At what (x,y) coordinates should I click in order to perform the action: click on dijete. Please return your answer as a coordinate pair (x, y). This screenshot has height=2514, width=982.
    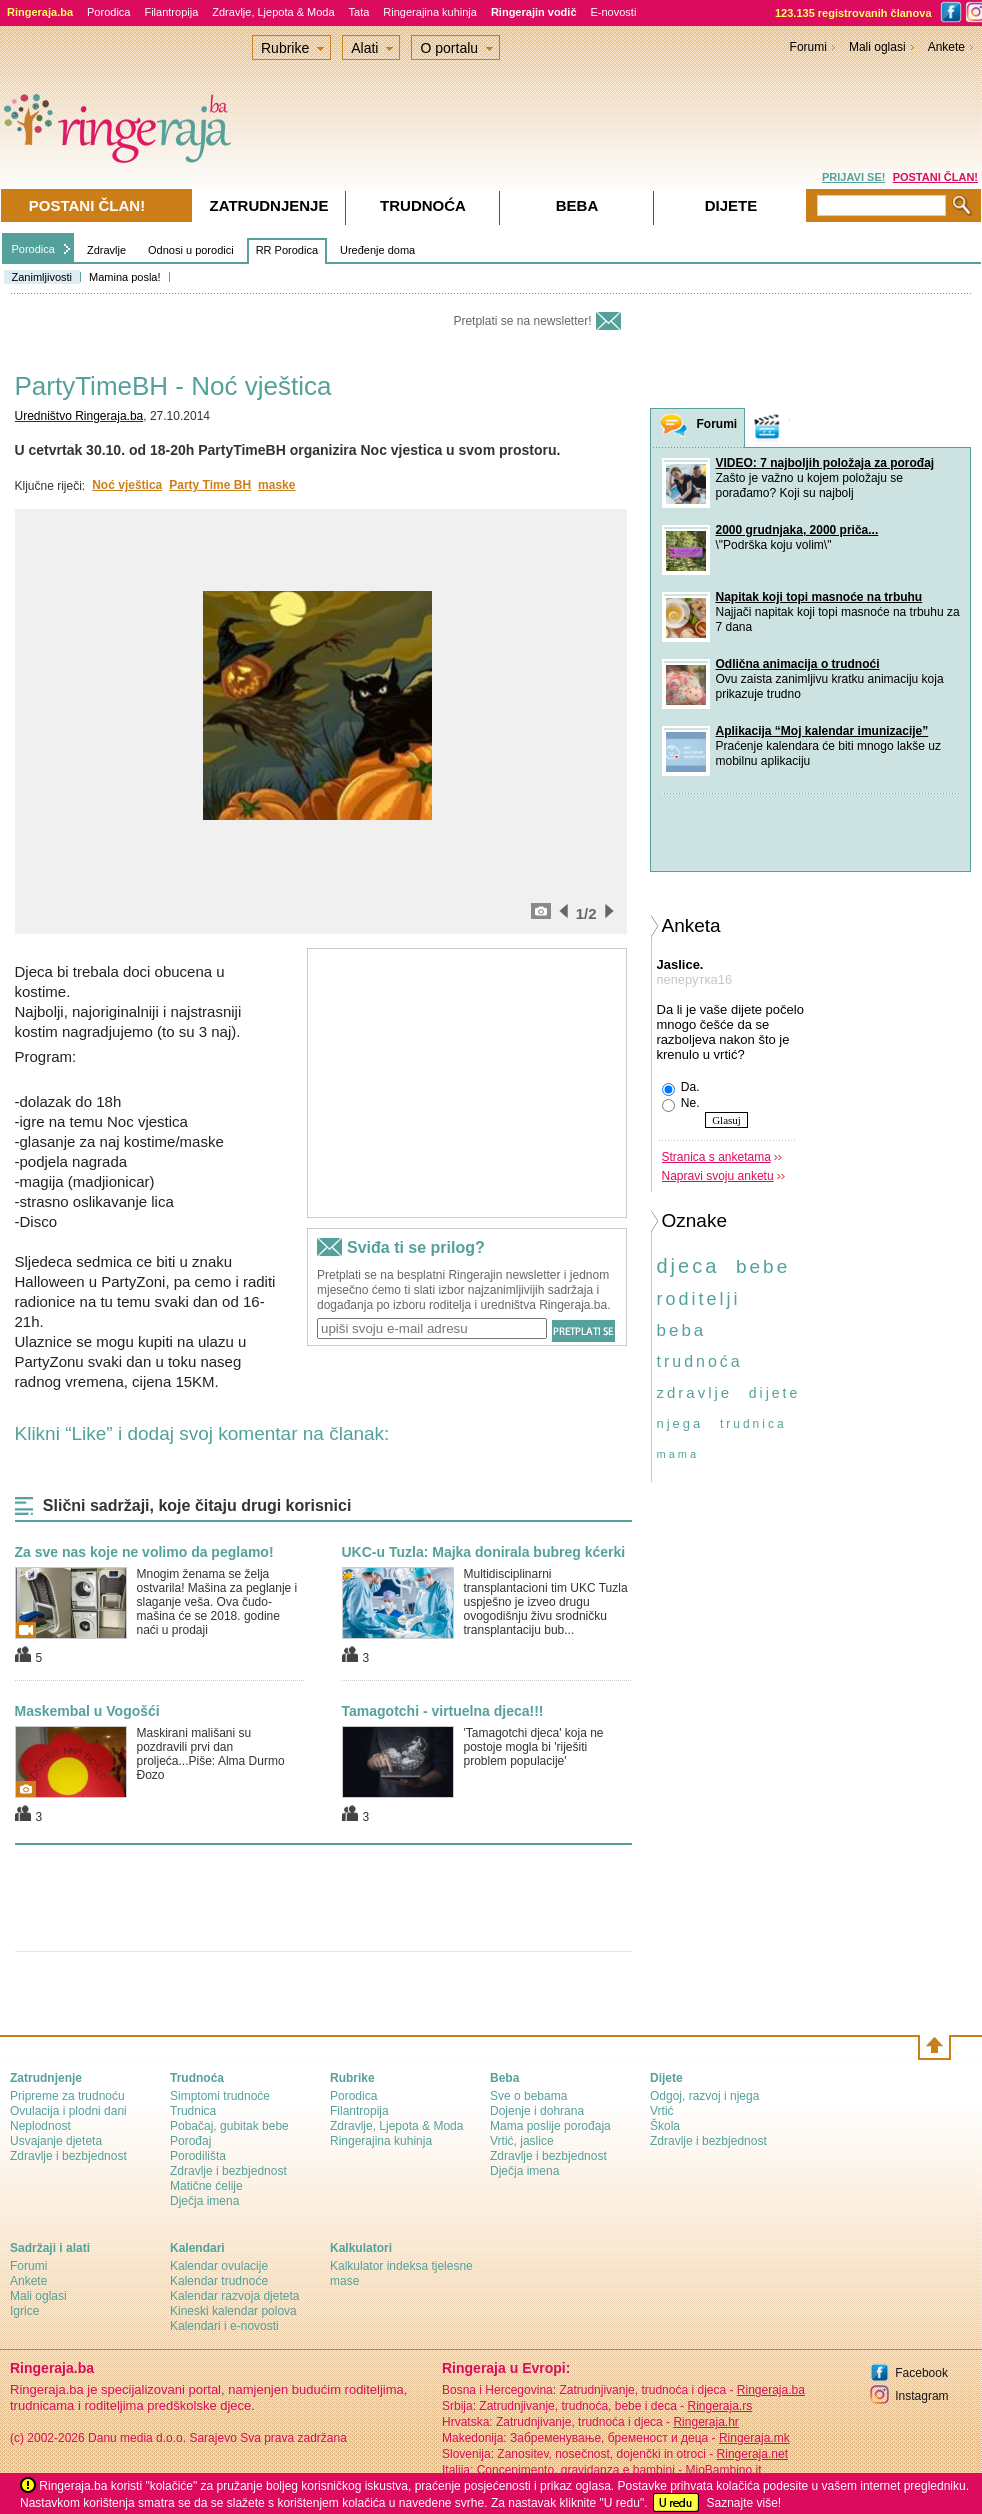
    Looking at the image, I should click on (774, 1393).